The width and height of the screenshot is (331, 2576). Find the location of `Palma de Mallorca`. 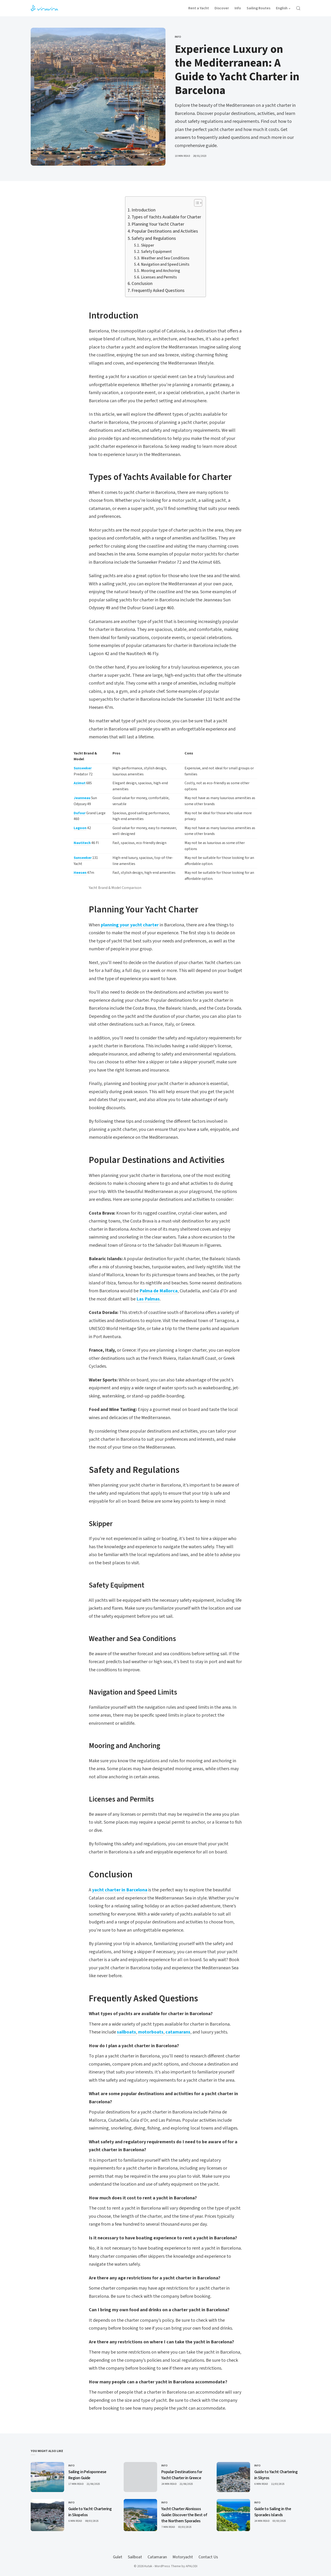

Palma de Mallorca is located at coordinates (158, 1291).